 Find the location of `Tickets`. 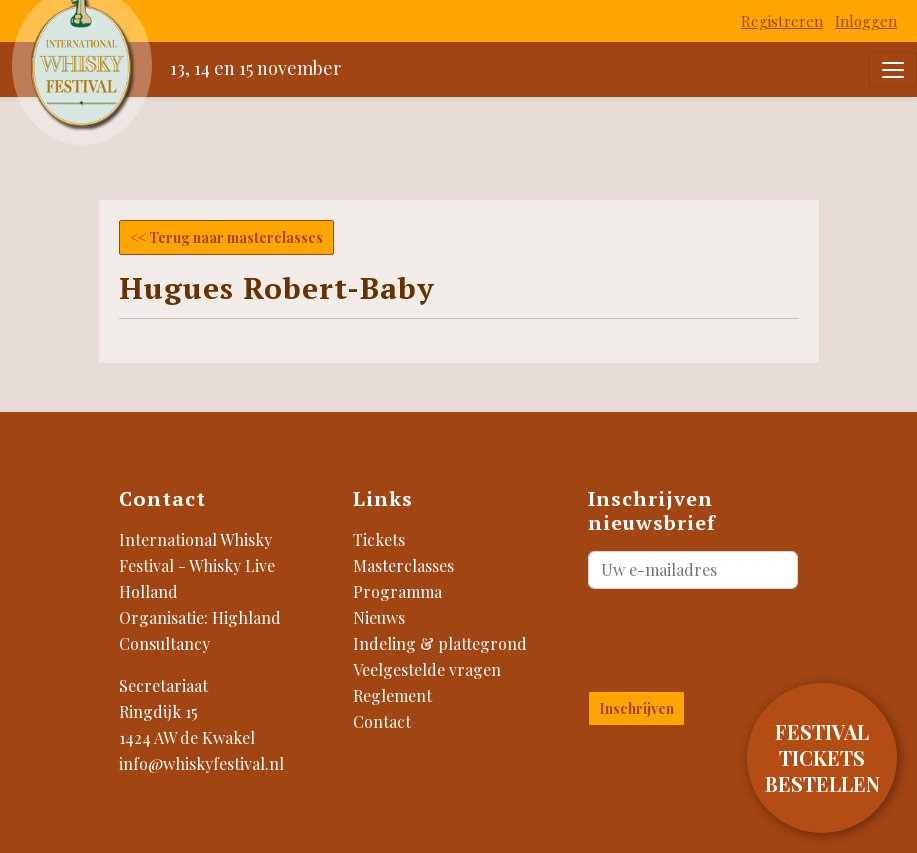

Tickets is located at coordinates (379, 539).